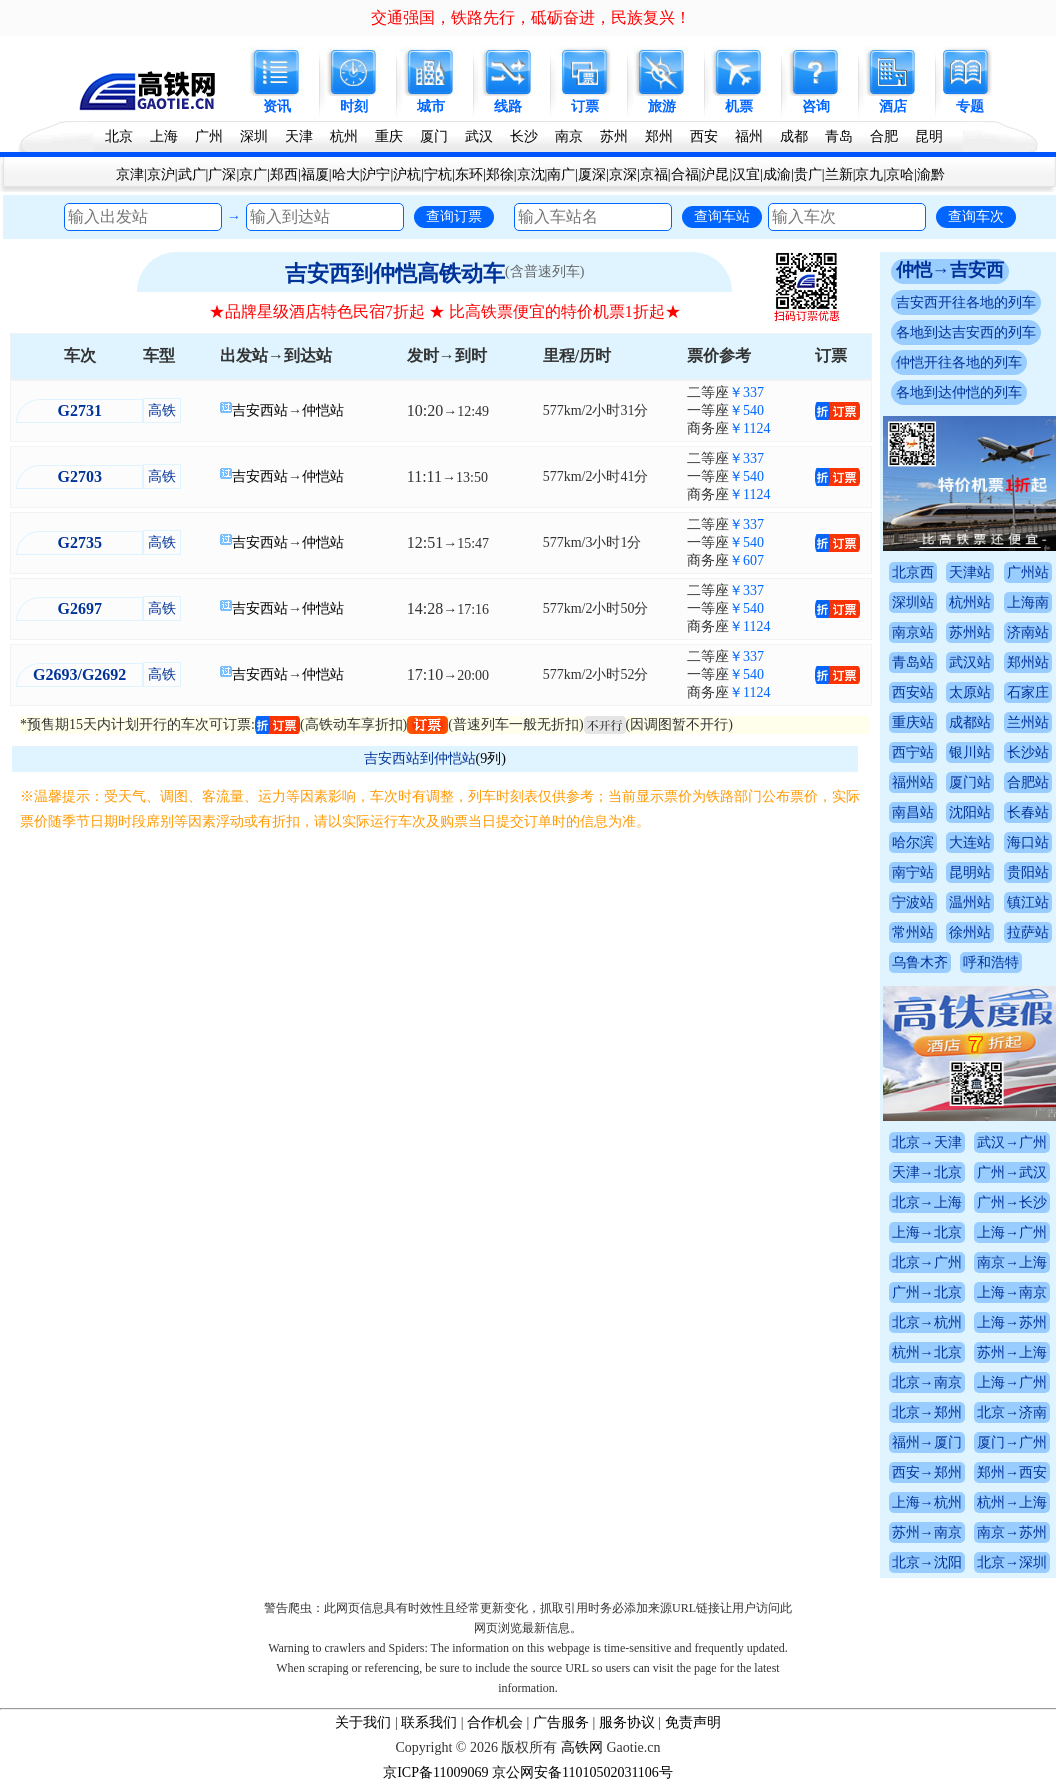 The image size is (1056, 1785). What do you see at coordinates (927, 1442) in the screenshot?
I see `福州→厦门` at bounding box center [927, 1442].